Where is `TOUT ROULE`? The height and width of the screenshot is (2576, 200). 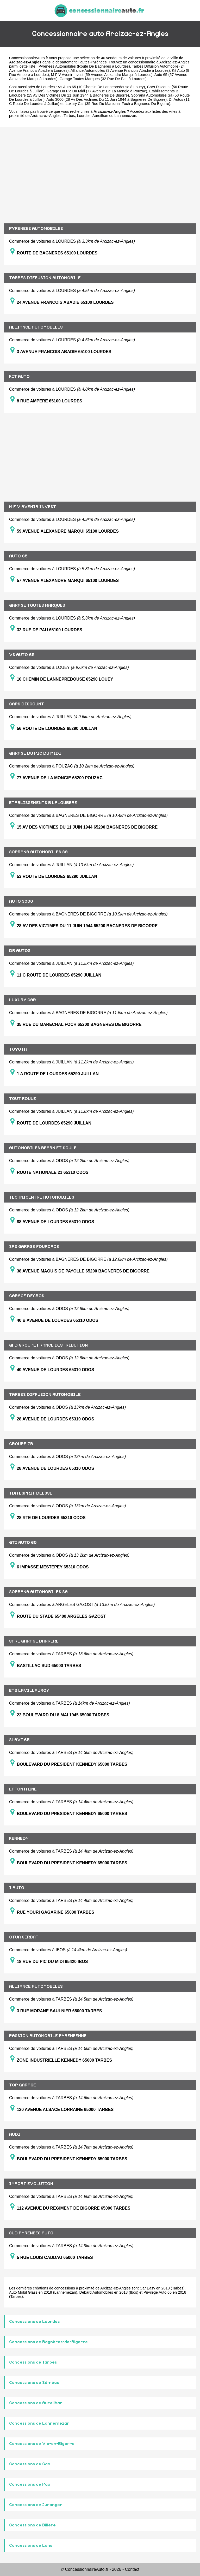
TOUT ROULE is located at coordinates (22, 1099).